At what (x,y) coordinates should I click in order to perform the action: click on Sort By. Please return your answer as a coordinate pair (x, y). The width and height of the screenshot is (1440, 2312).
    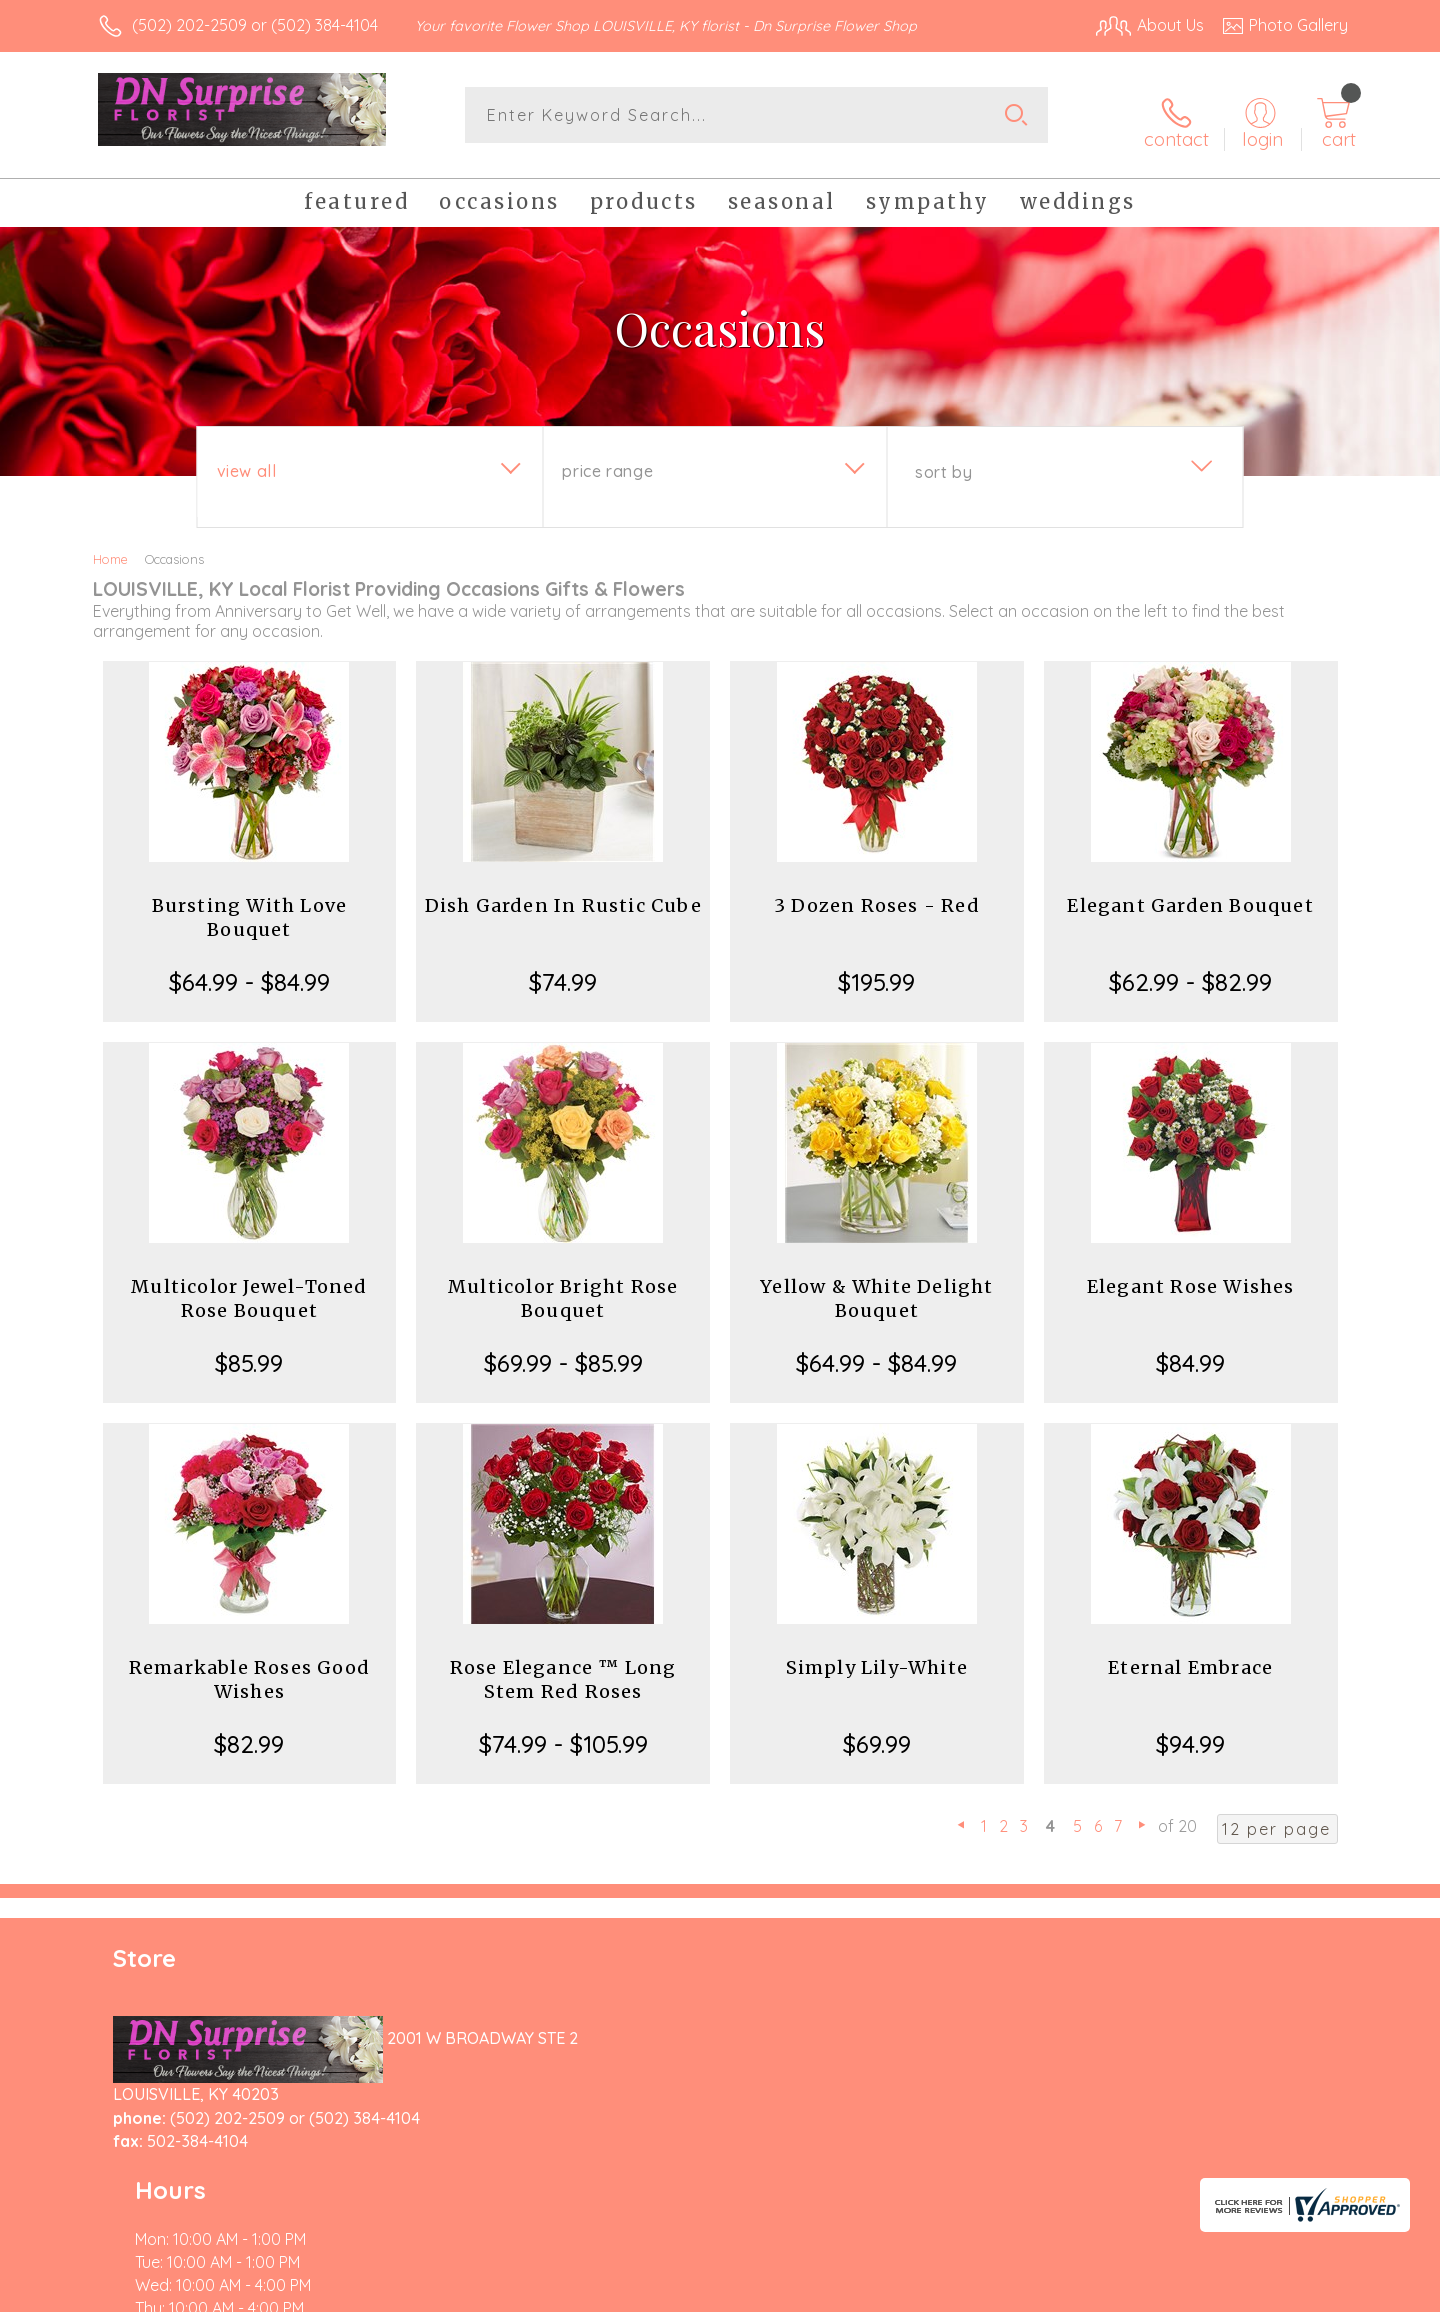
    Looking at the image, I should click on (943, 461).